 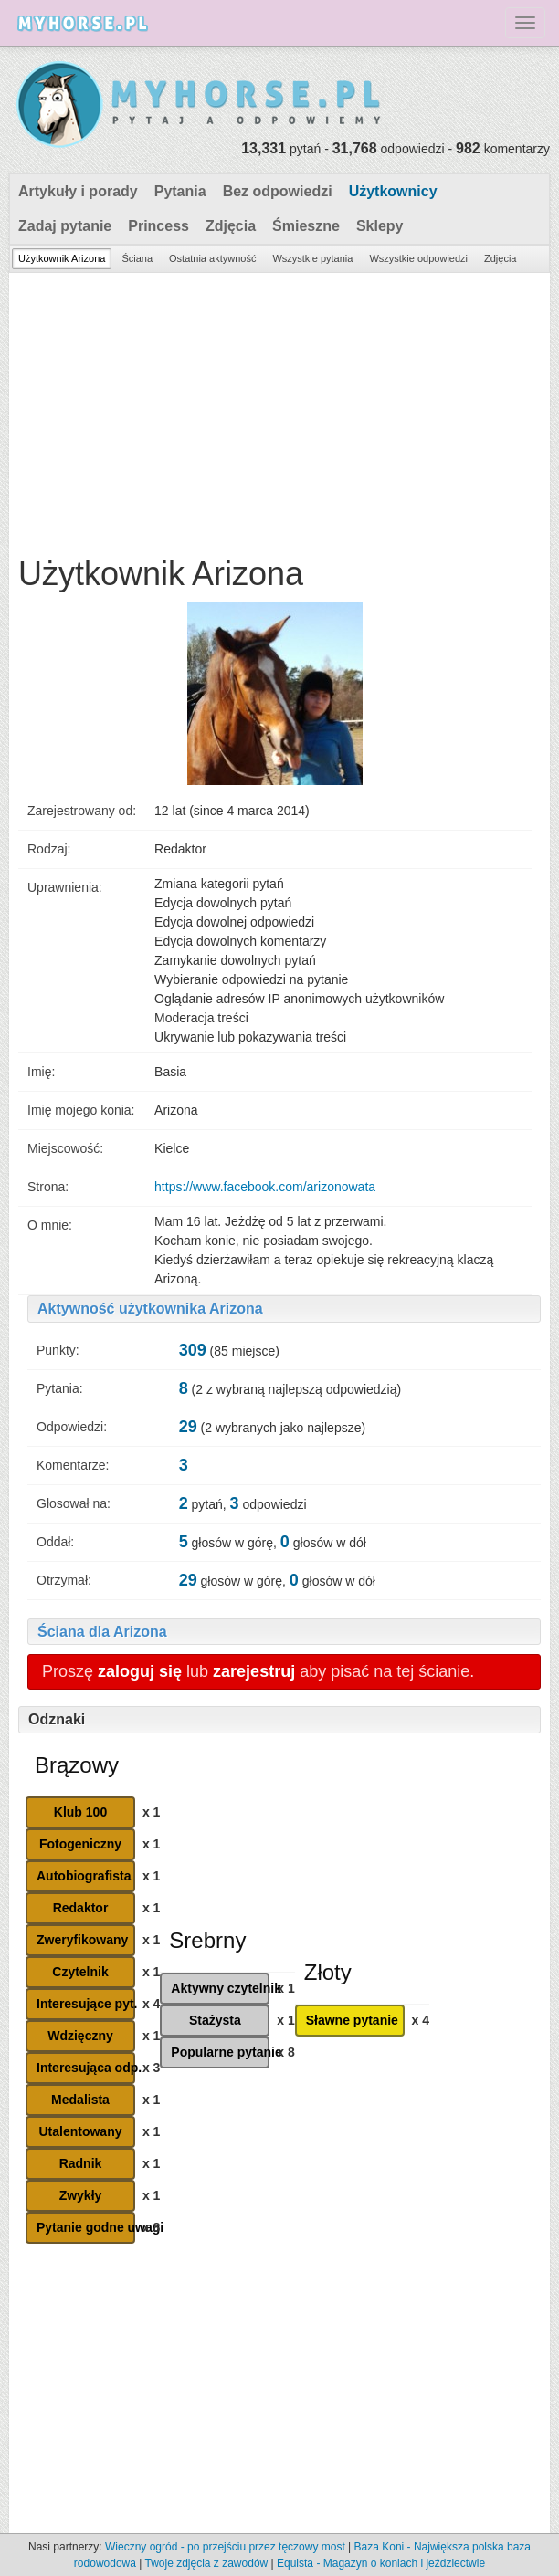 What do you see at coordinates (102, 1631) in the screenshot?
I see `Ściana dla Arizona` at bounding box center [102, 1631].